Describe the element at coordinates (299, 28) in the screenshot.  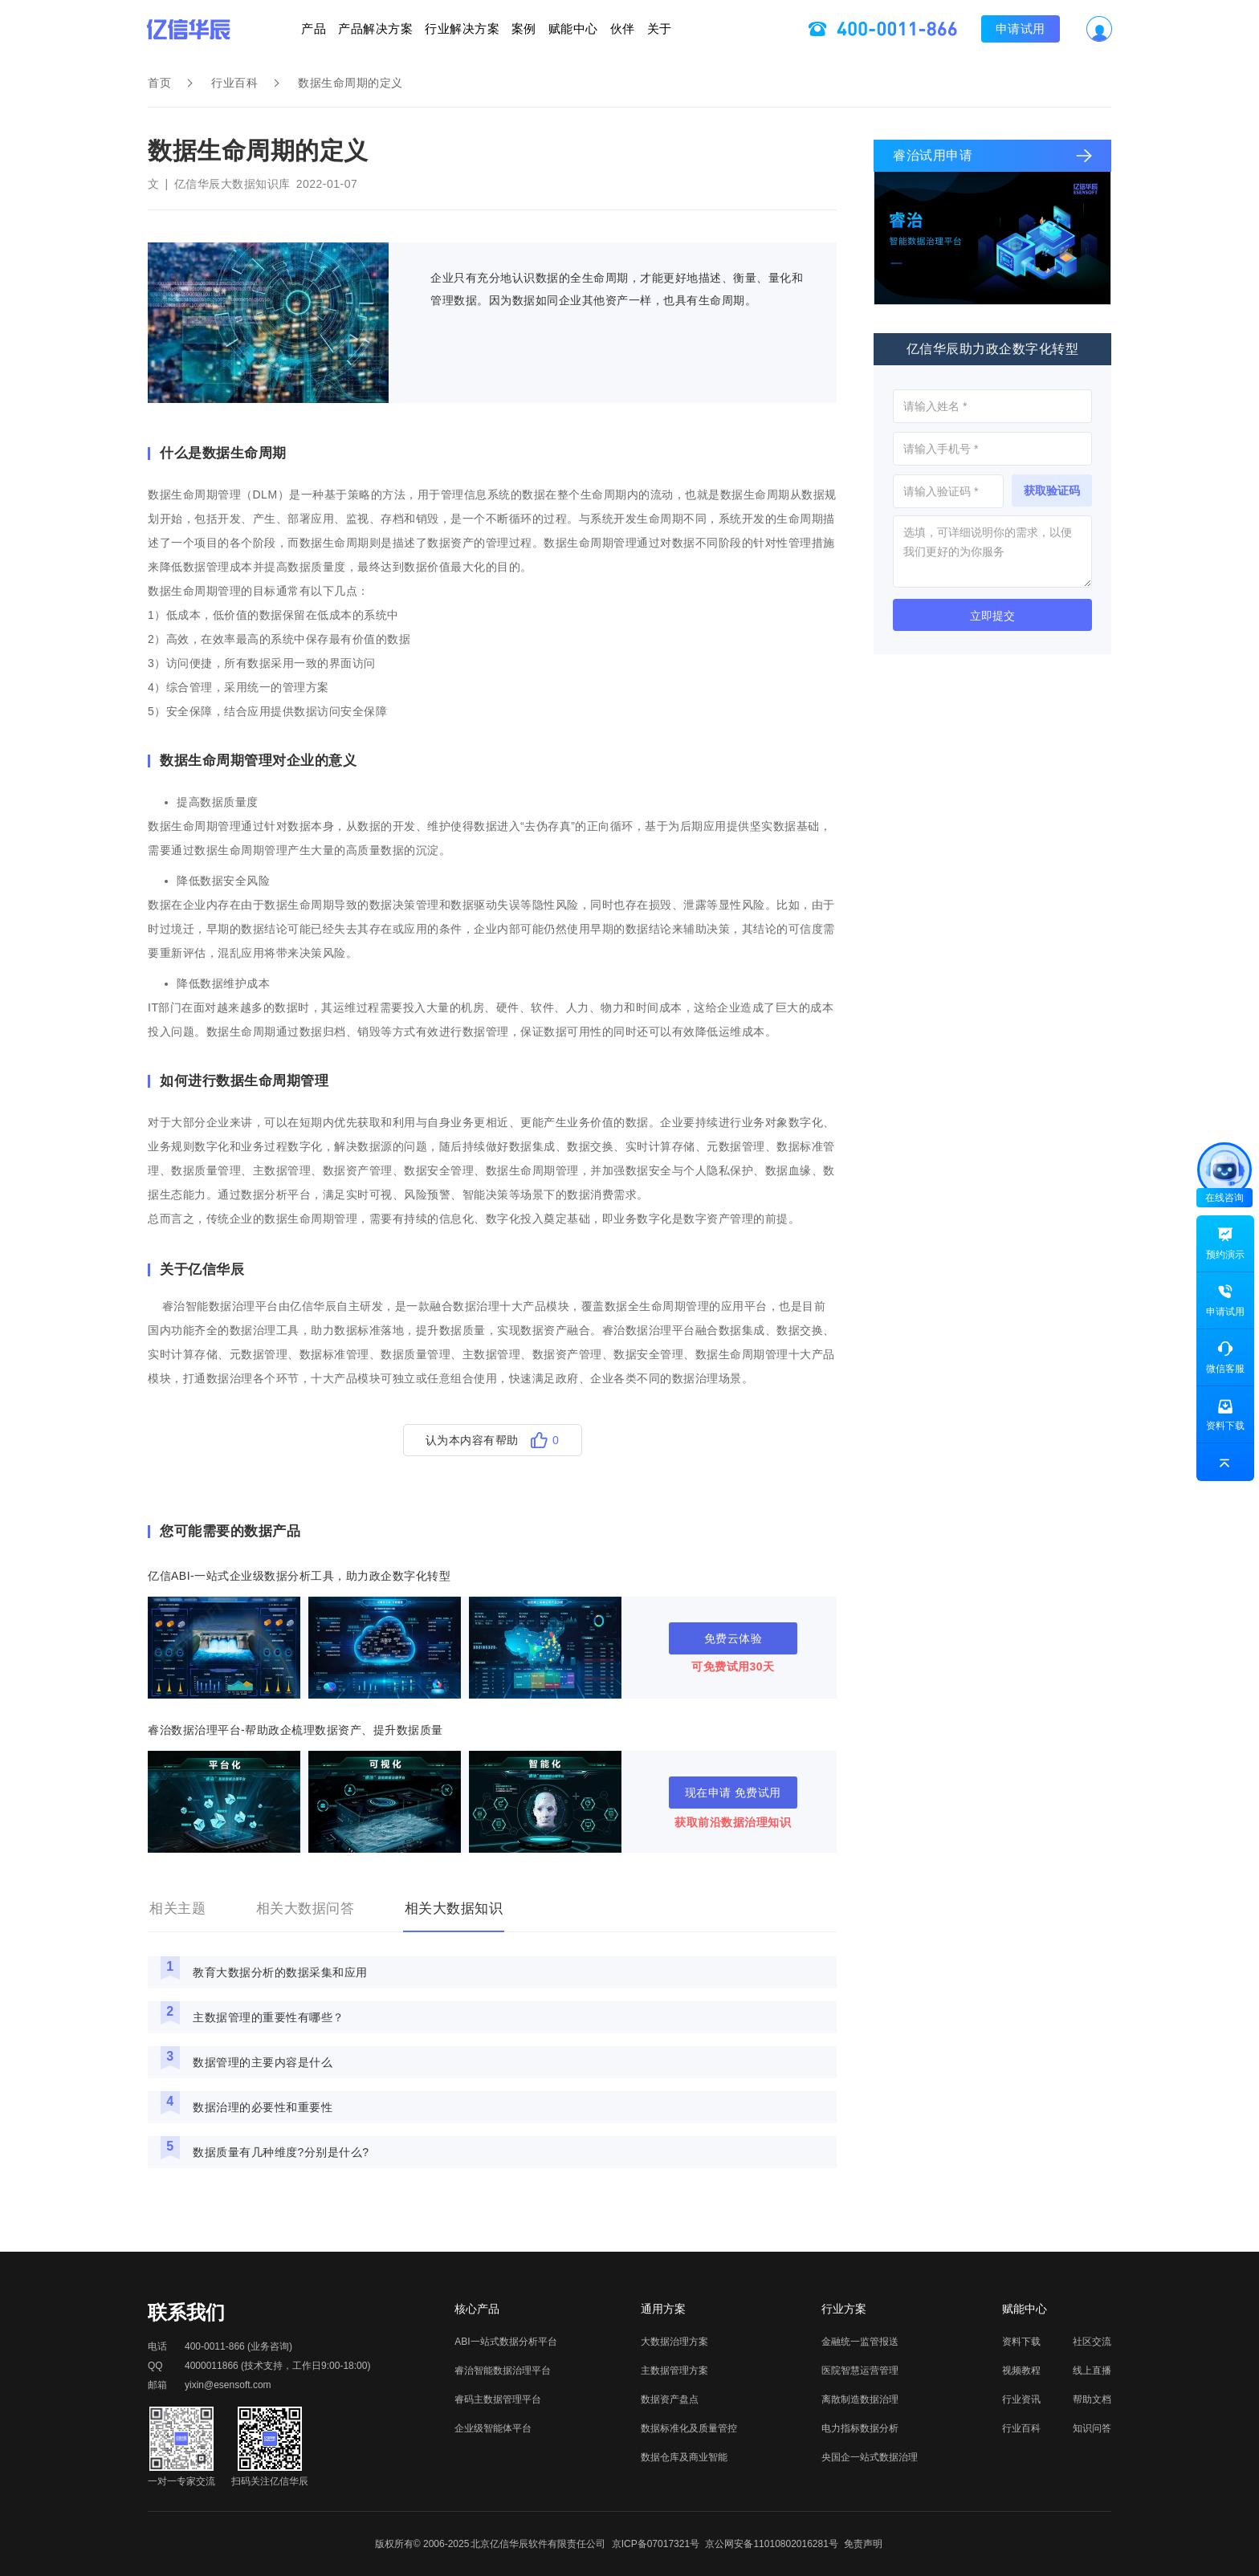
I see `产品解决方案` at that location.